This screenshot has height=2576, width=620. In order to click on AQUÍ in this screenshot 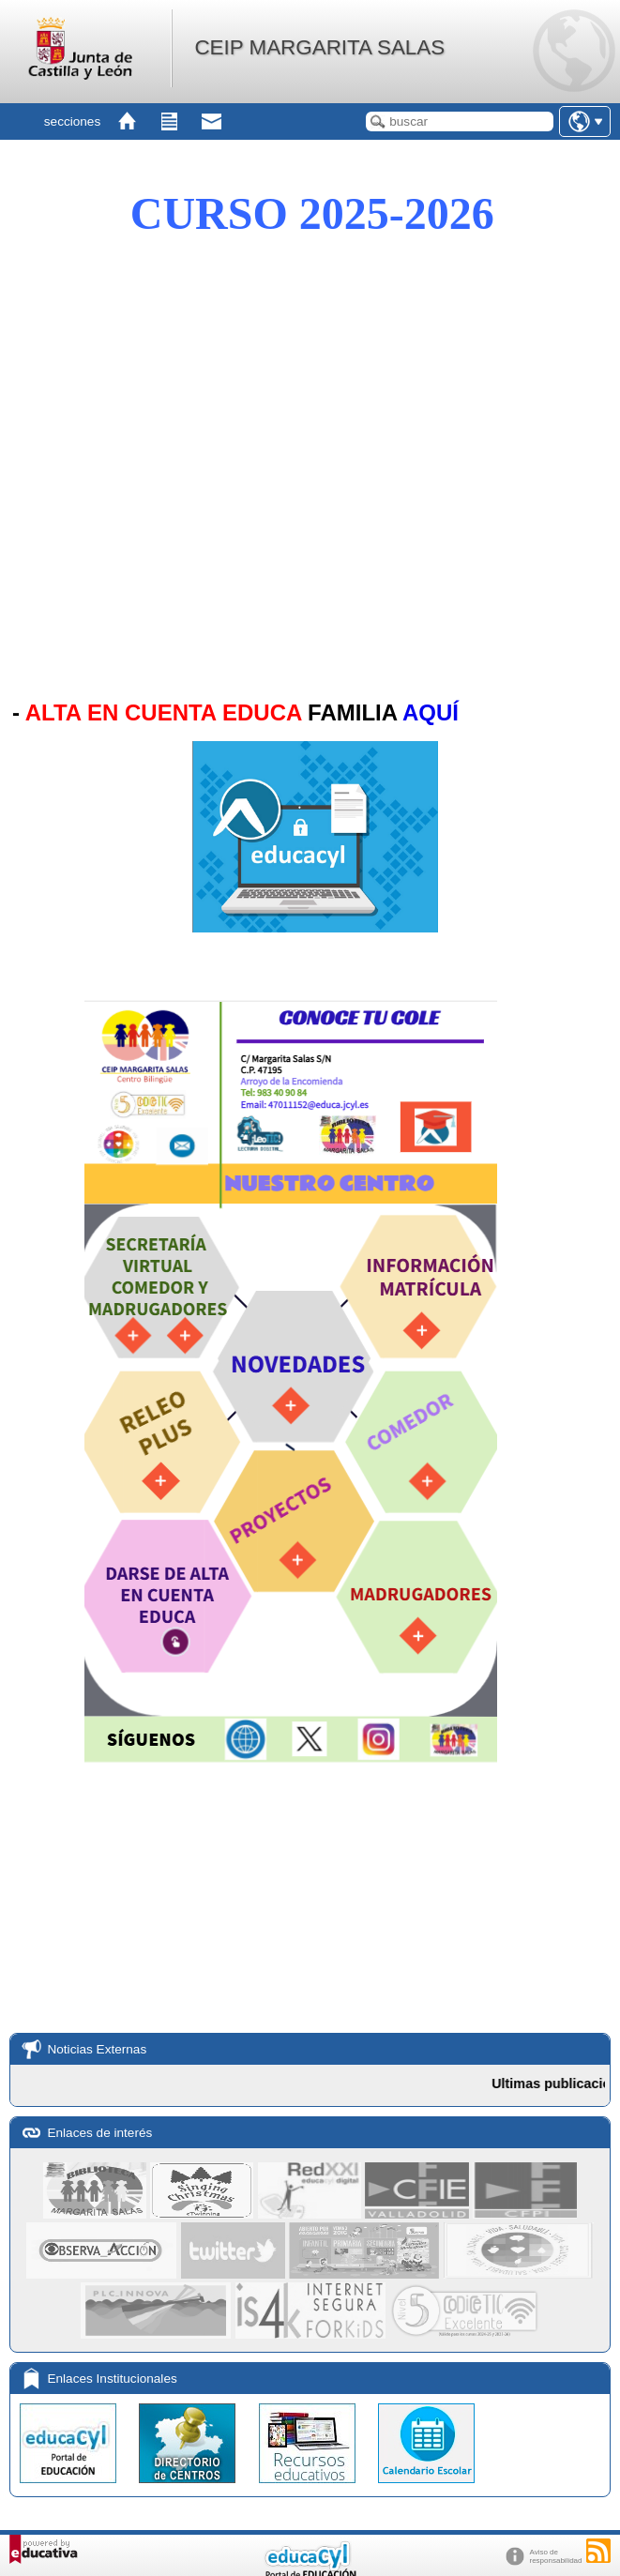, I will do `click(430, 712)`.